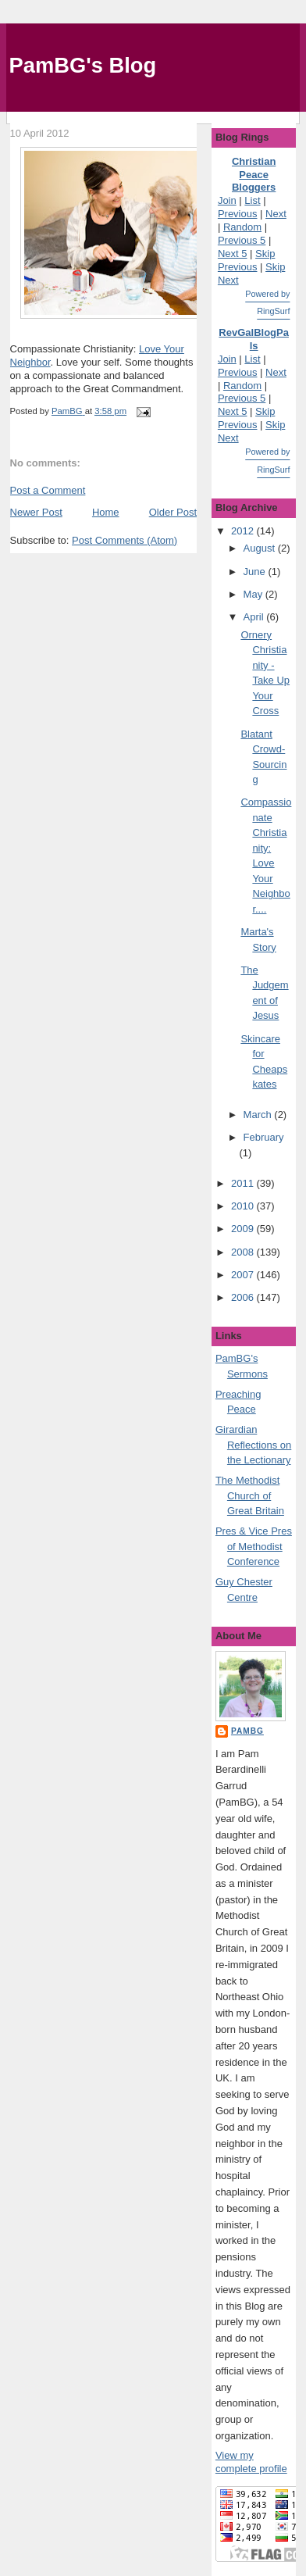 Image resolution: width=306 pixels, height=2576 pixels. Describe the element at coordinates (244, 1275) in the screenshot. I see `2007` at that location.